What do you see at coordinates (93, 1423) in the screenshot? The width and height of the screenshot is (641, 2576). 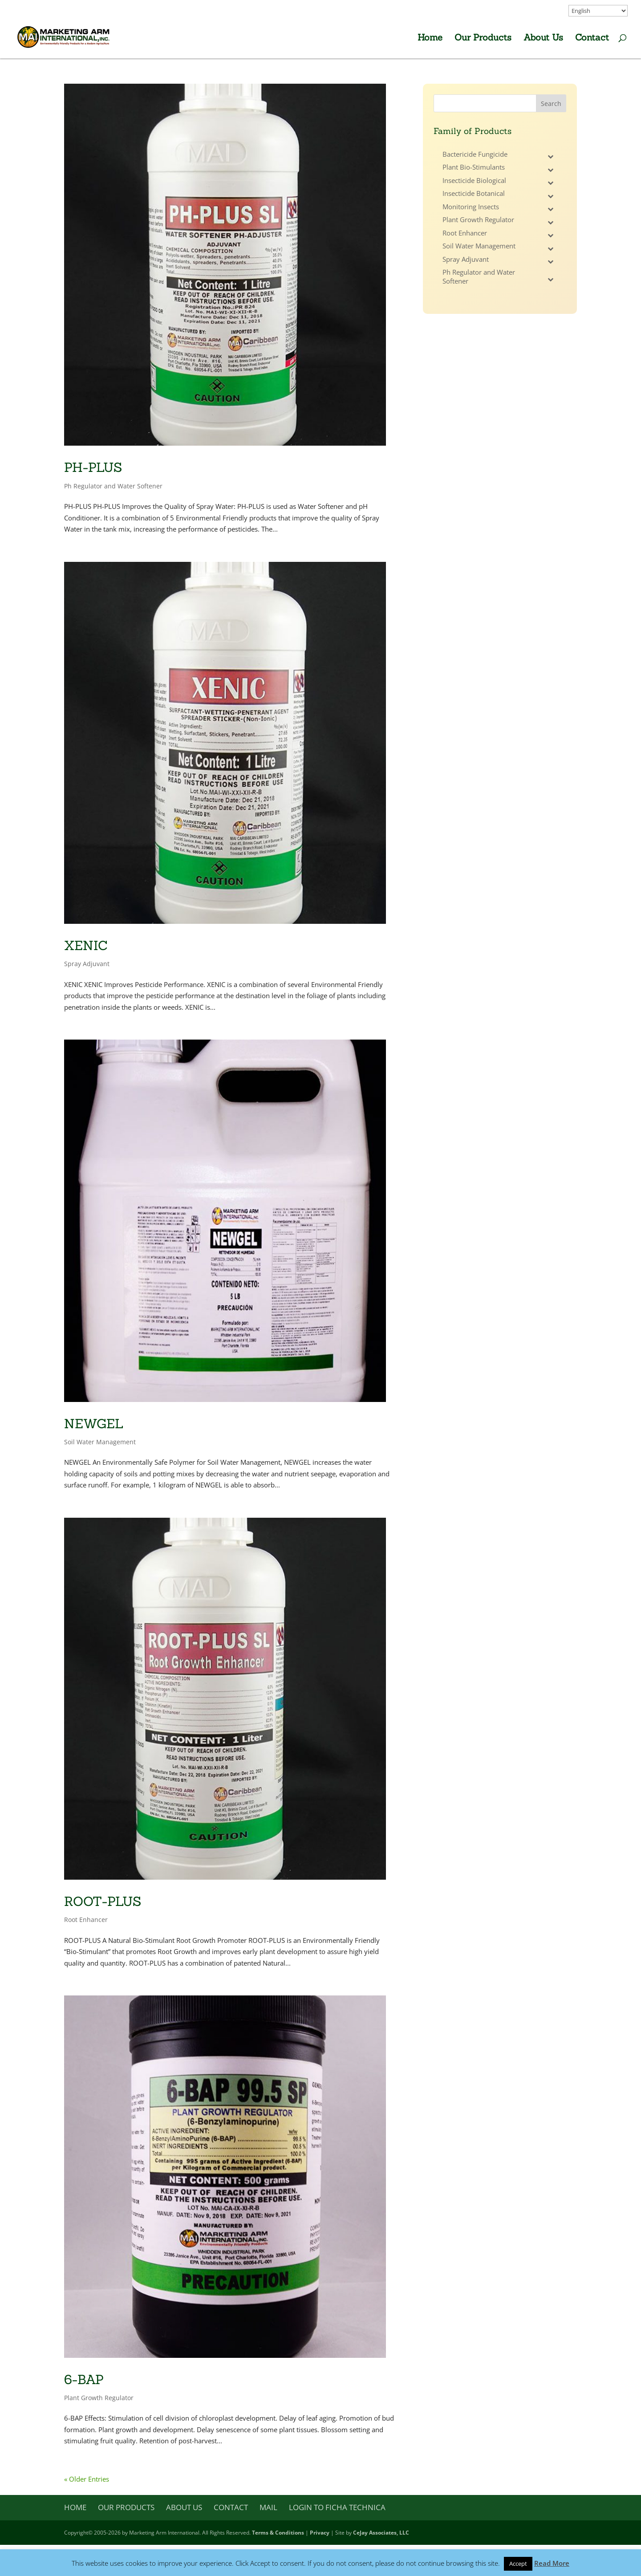 I see `NEWGEL` at bounding box center [93, 1423].